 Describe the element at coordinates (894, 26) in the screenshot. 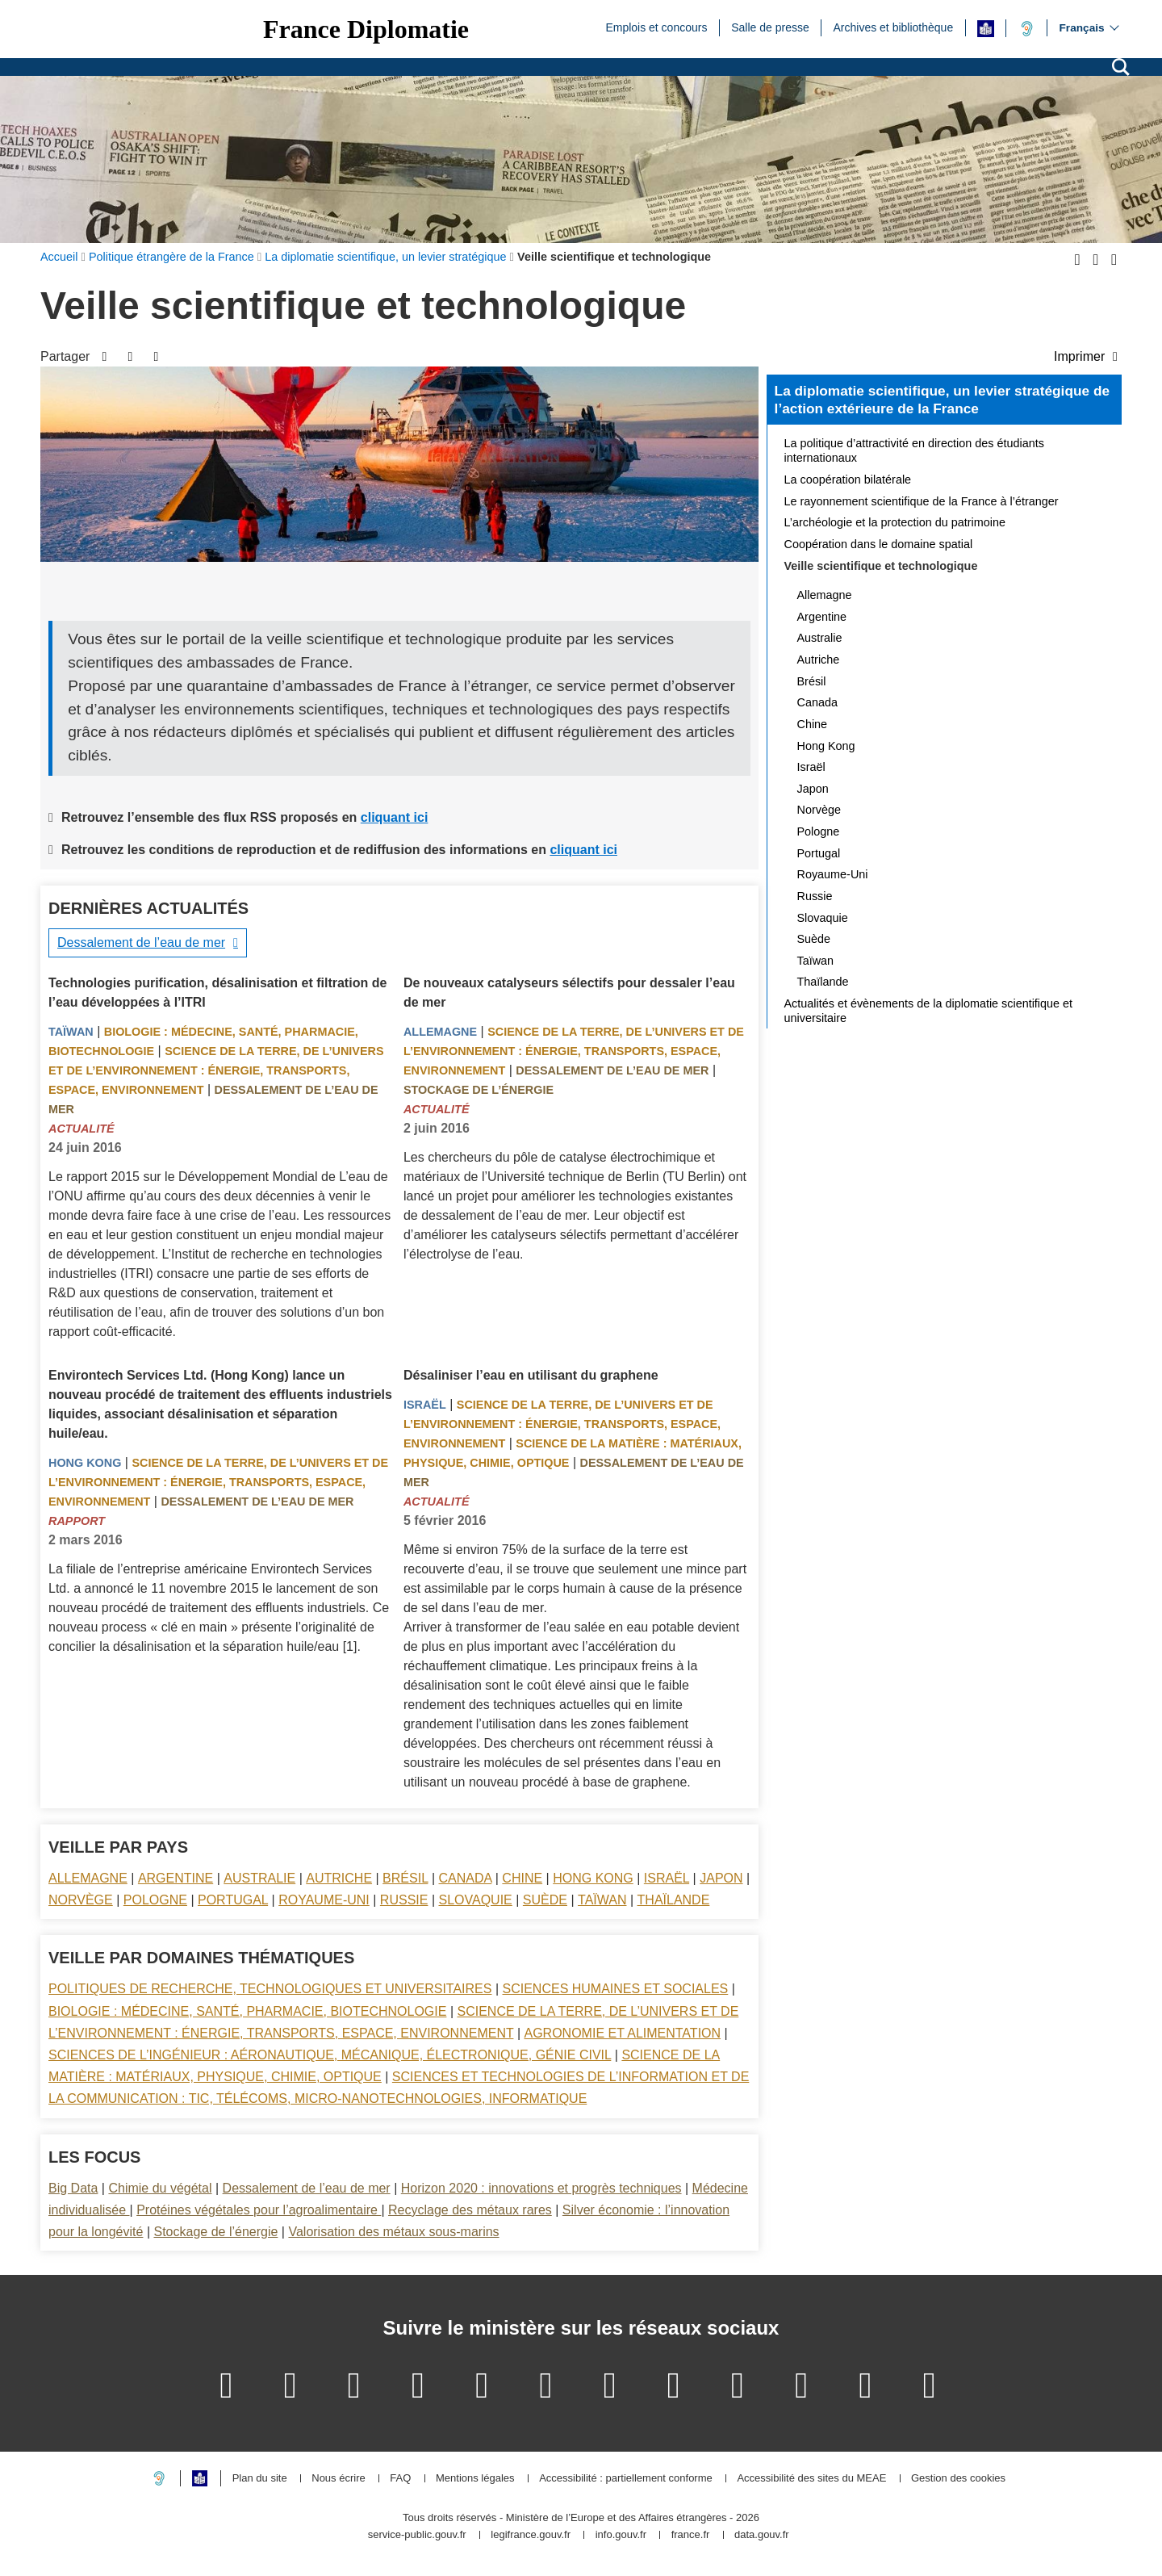

I see `Archives et bibliothèque` at that location.